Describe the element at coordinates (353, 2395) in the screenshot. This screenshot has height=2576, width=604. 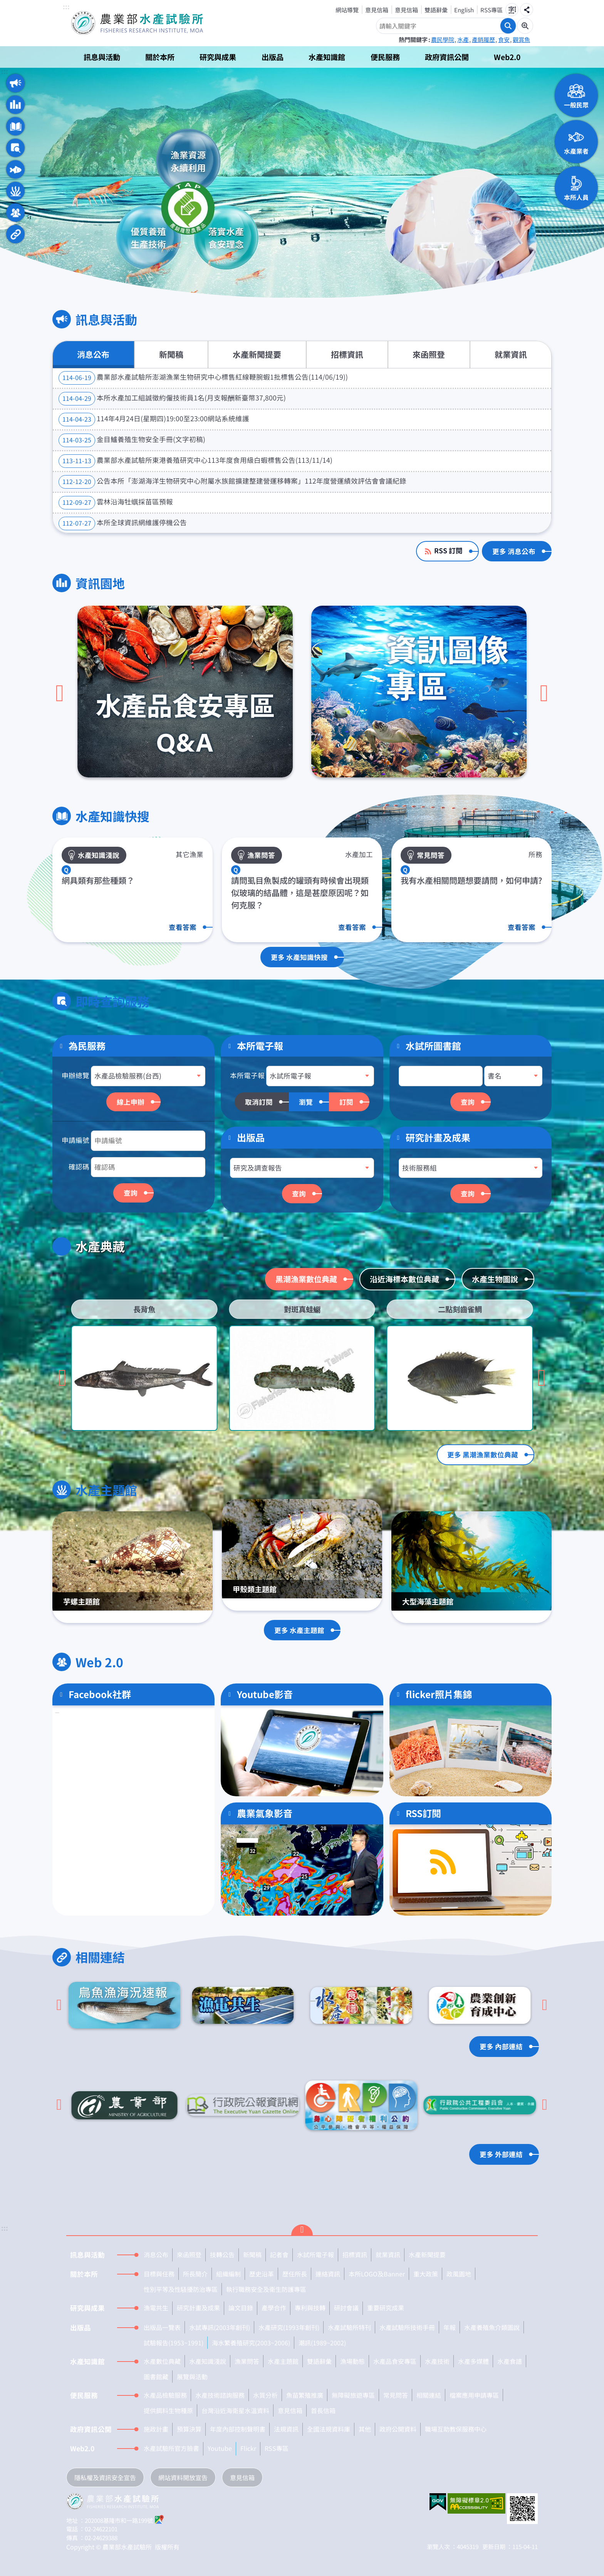
I see `無障礙旅遊專區` at that location.